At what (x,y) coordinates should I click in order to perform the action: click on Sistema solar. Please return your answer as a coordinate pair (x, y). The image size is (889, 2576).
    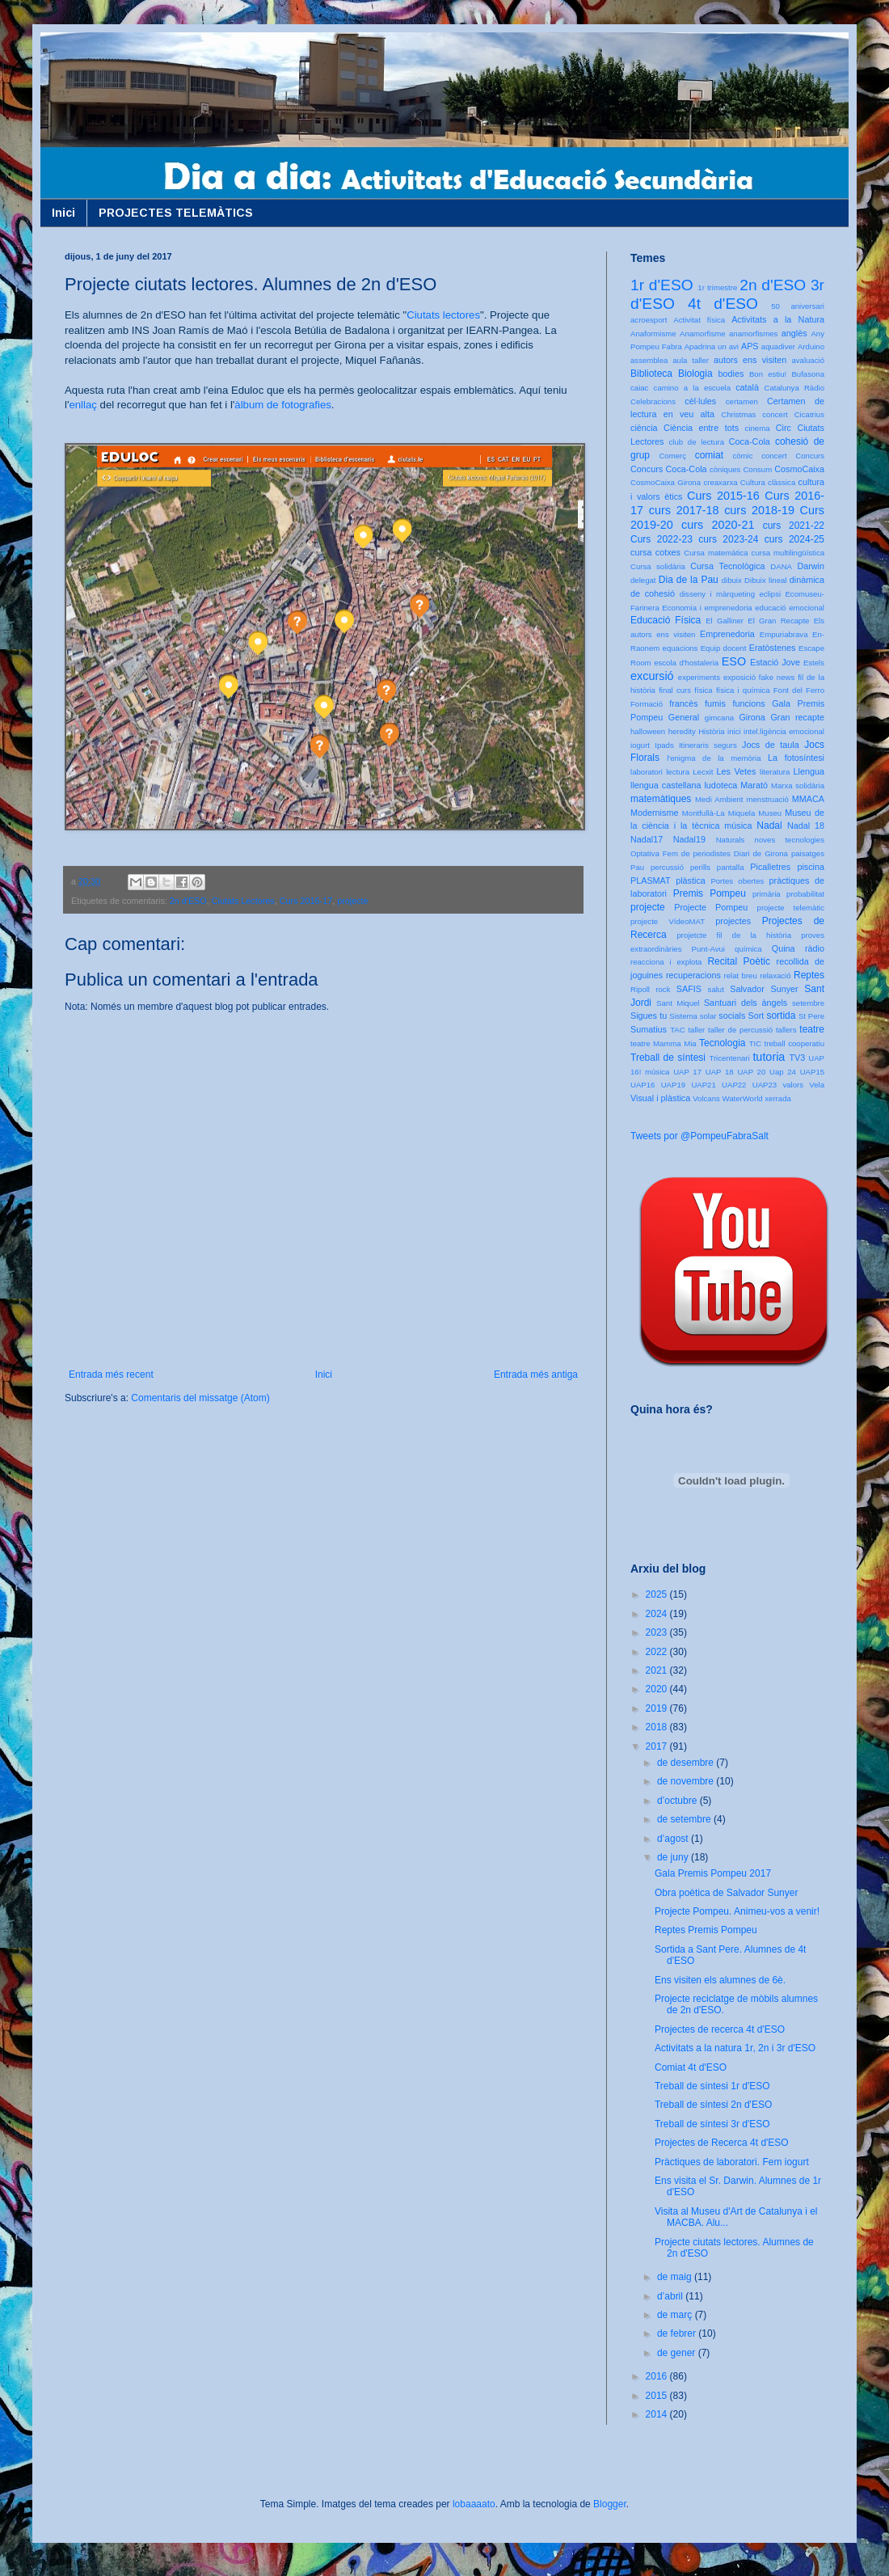
    Looking at the image, I should click on (692, 1015).